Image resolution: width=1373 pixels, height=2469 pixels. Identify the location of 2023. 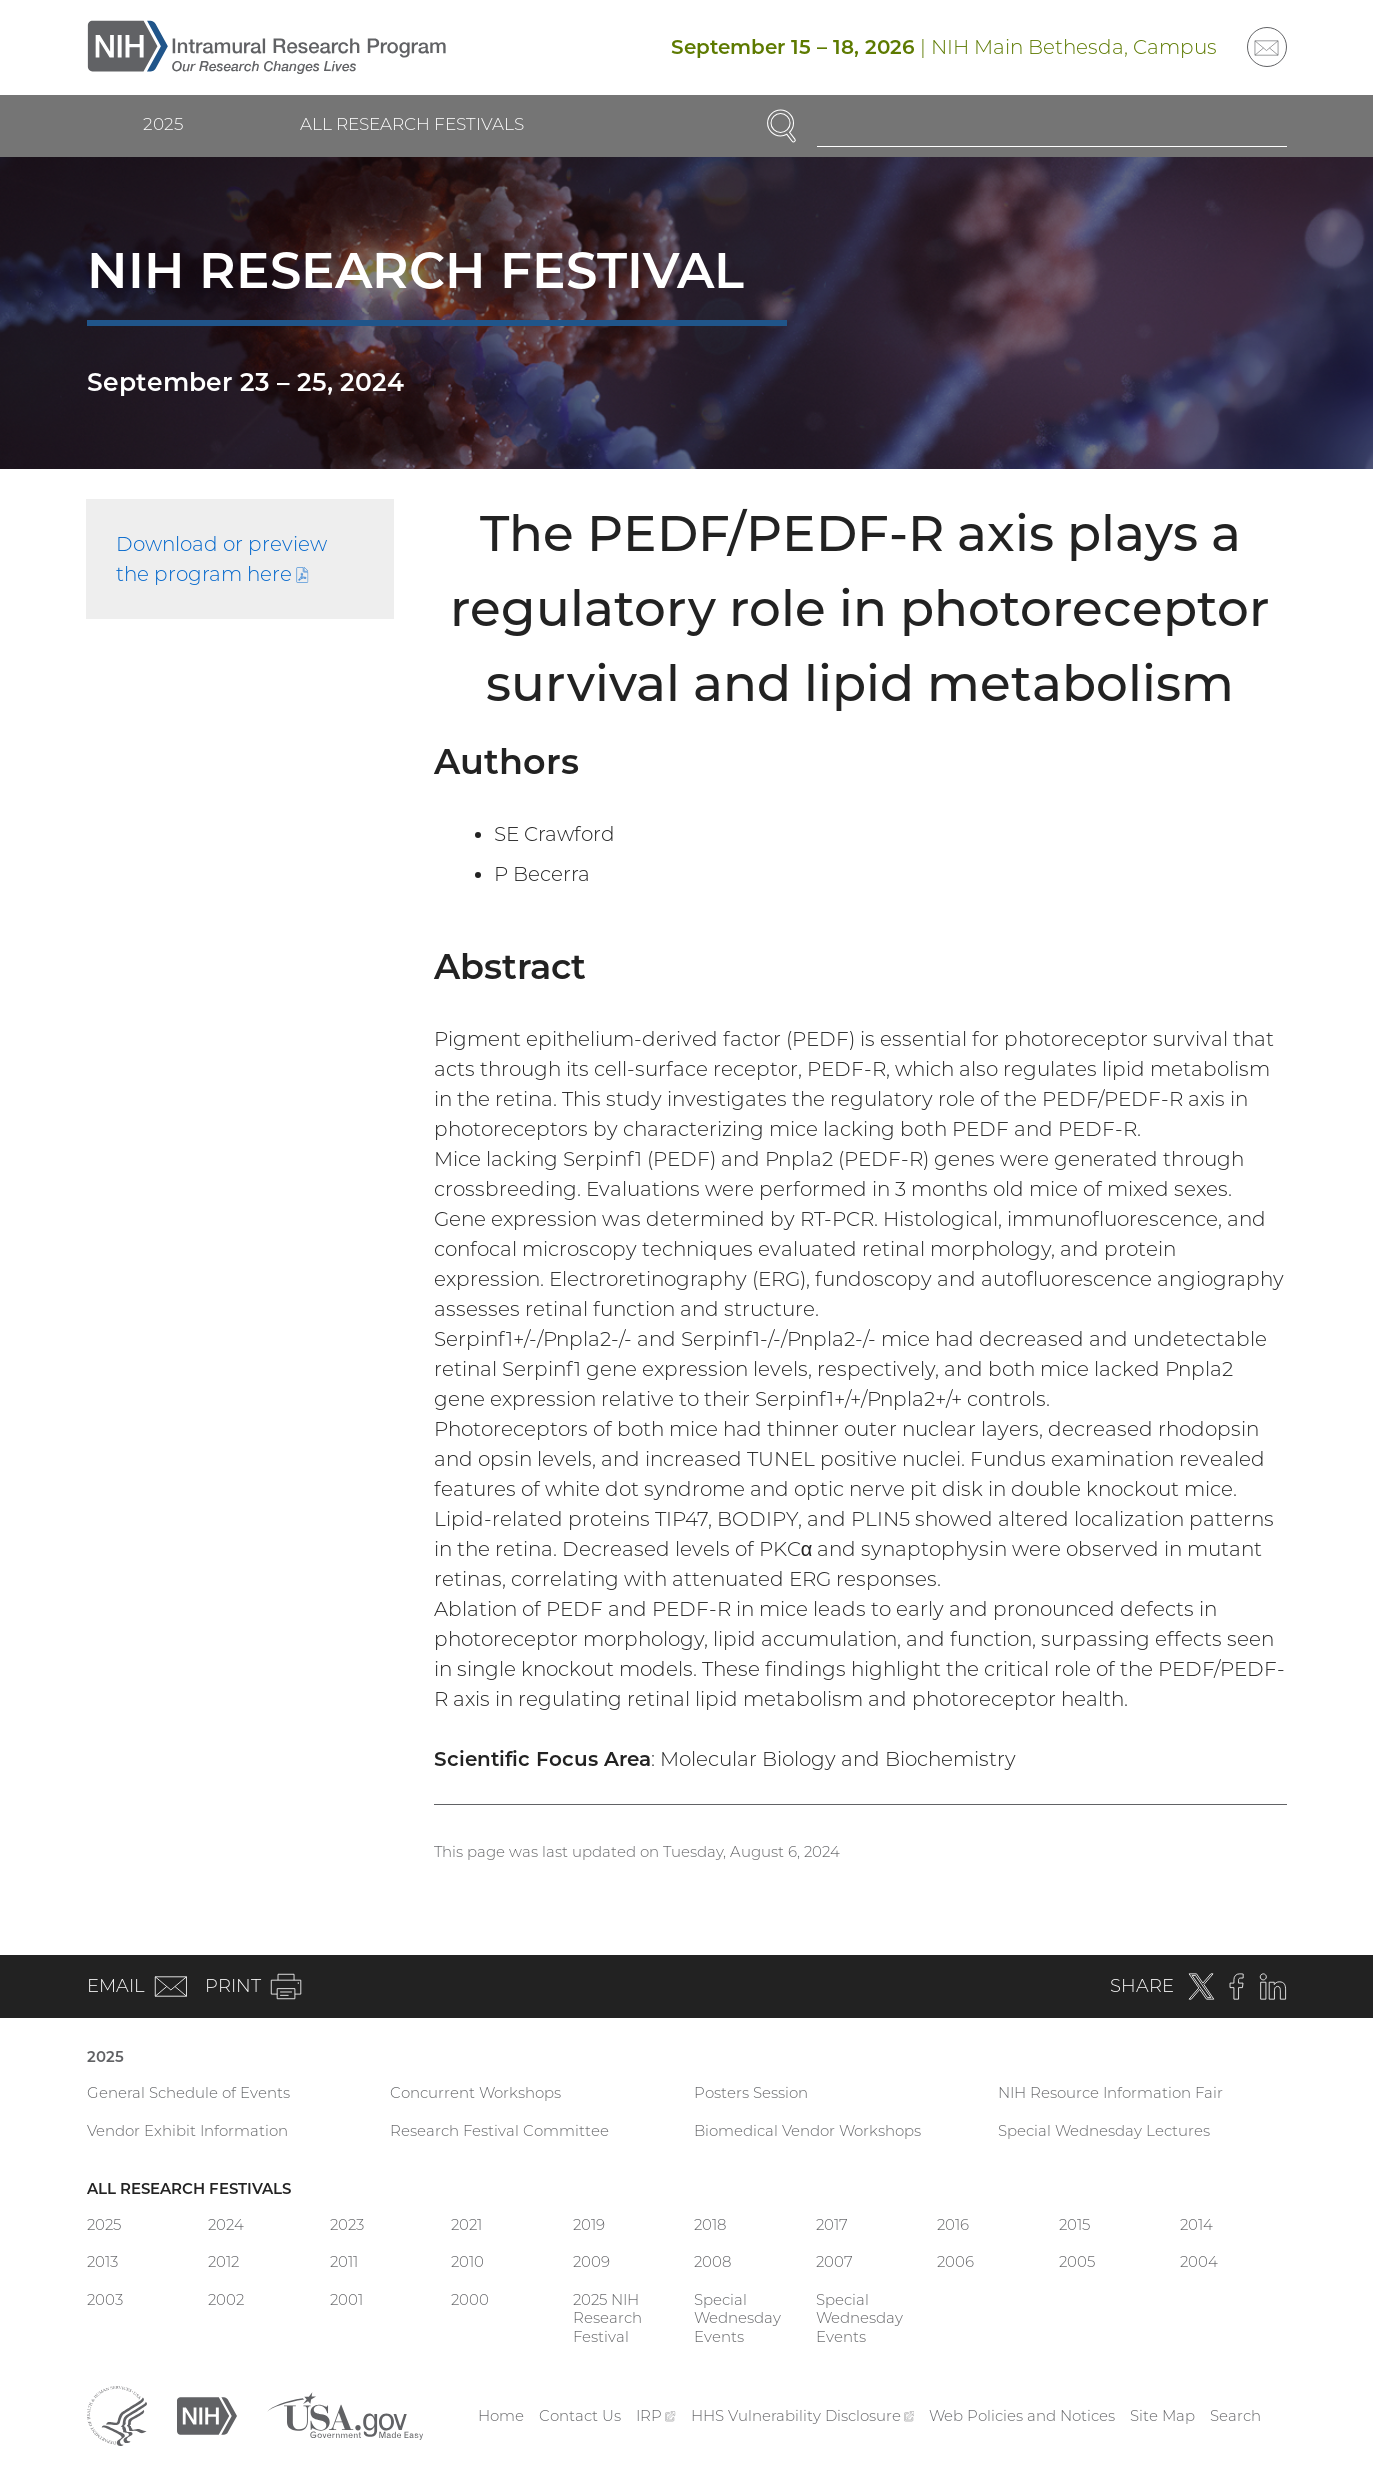
(347, 2224).